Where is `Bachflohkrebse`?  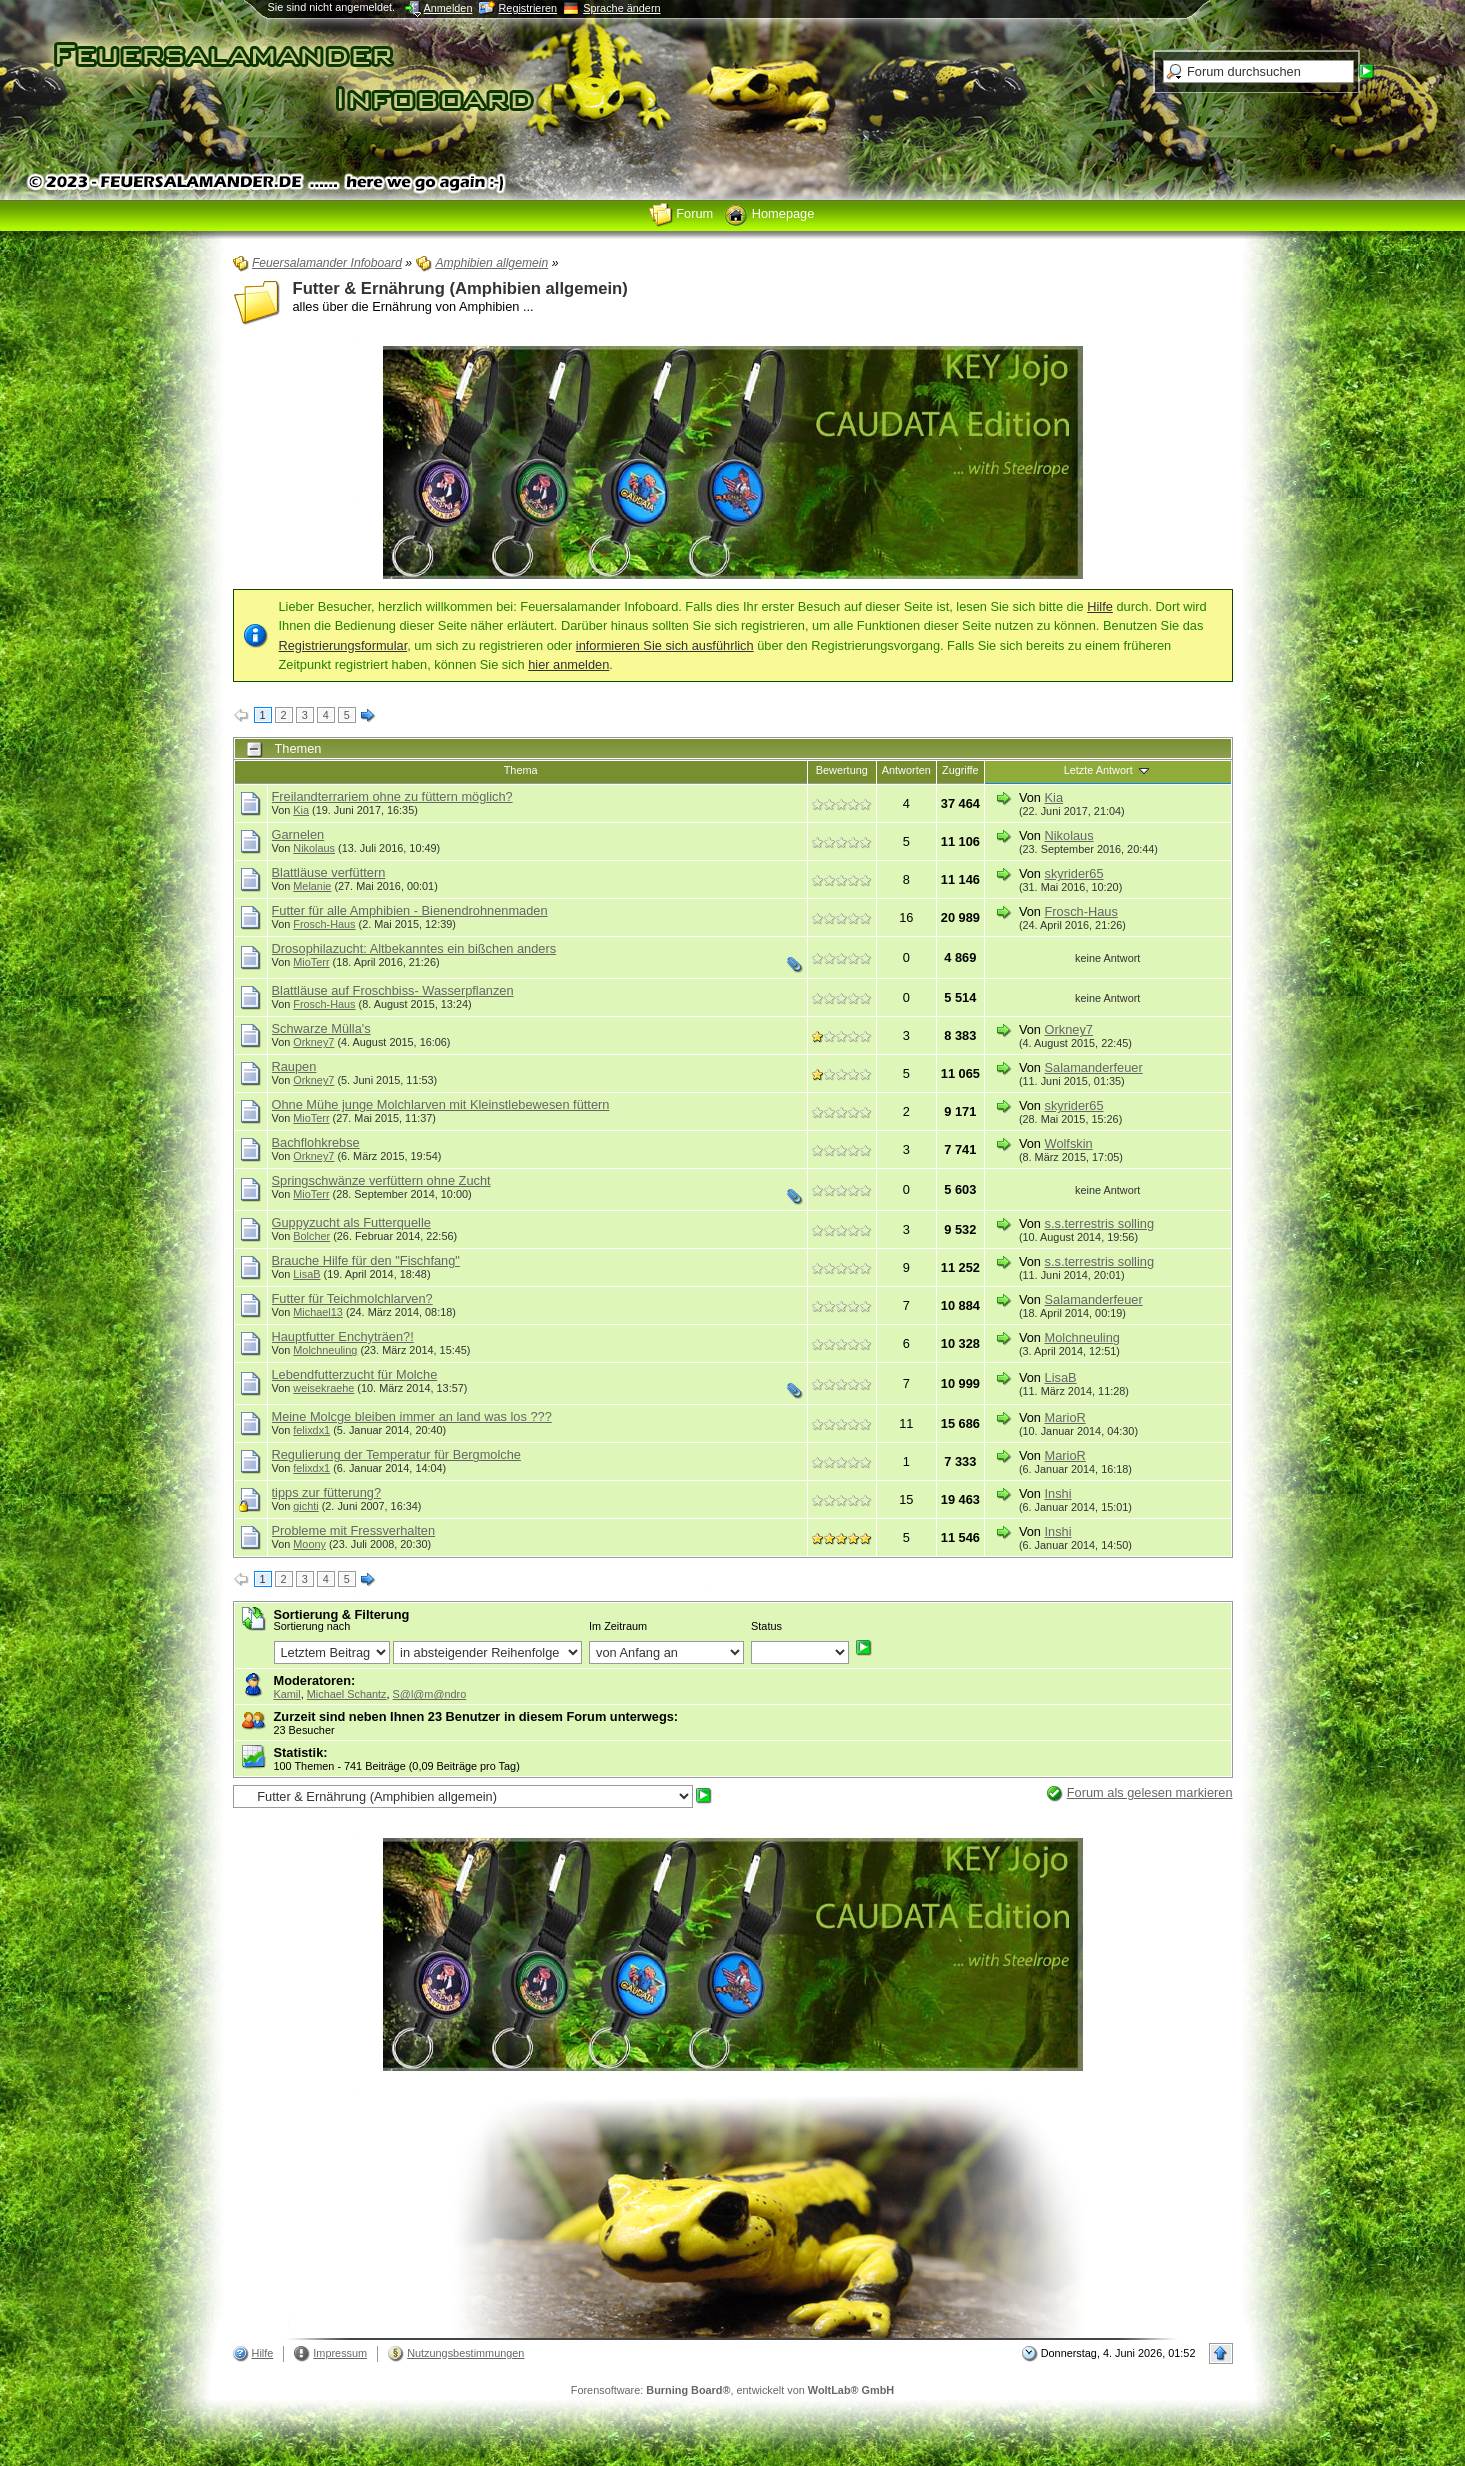 Bachflohkrebse is located at coordinates (316, 1142).